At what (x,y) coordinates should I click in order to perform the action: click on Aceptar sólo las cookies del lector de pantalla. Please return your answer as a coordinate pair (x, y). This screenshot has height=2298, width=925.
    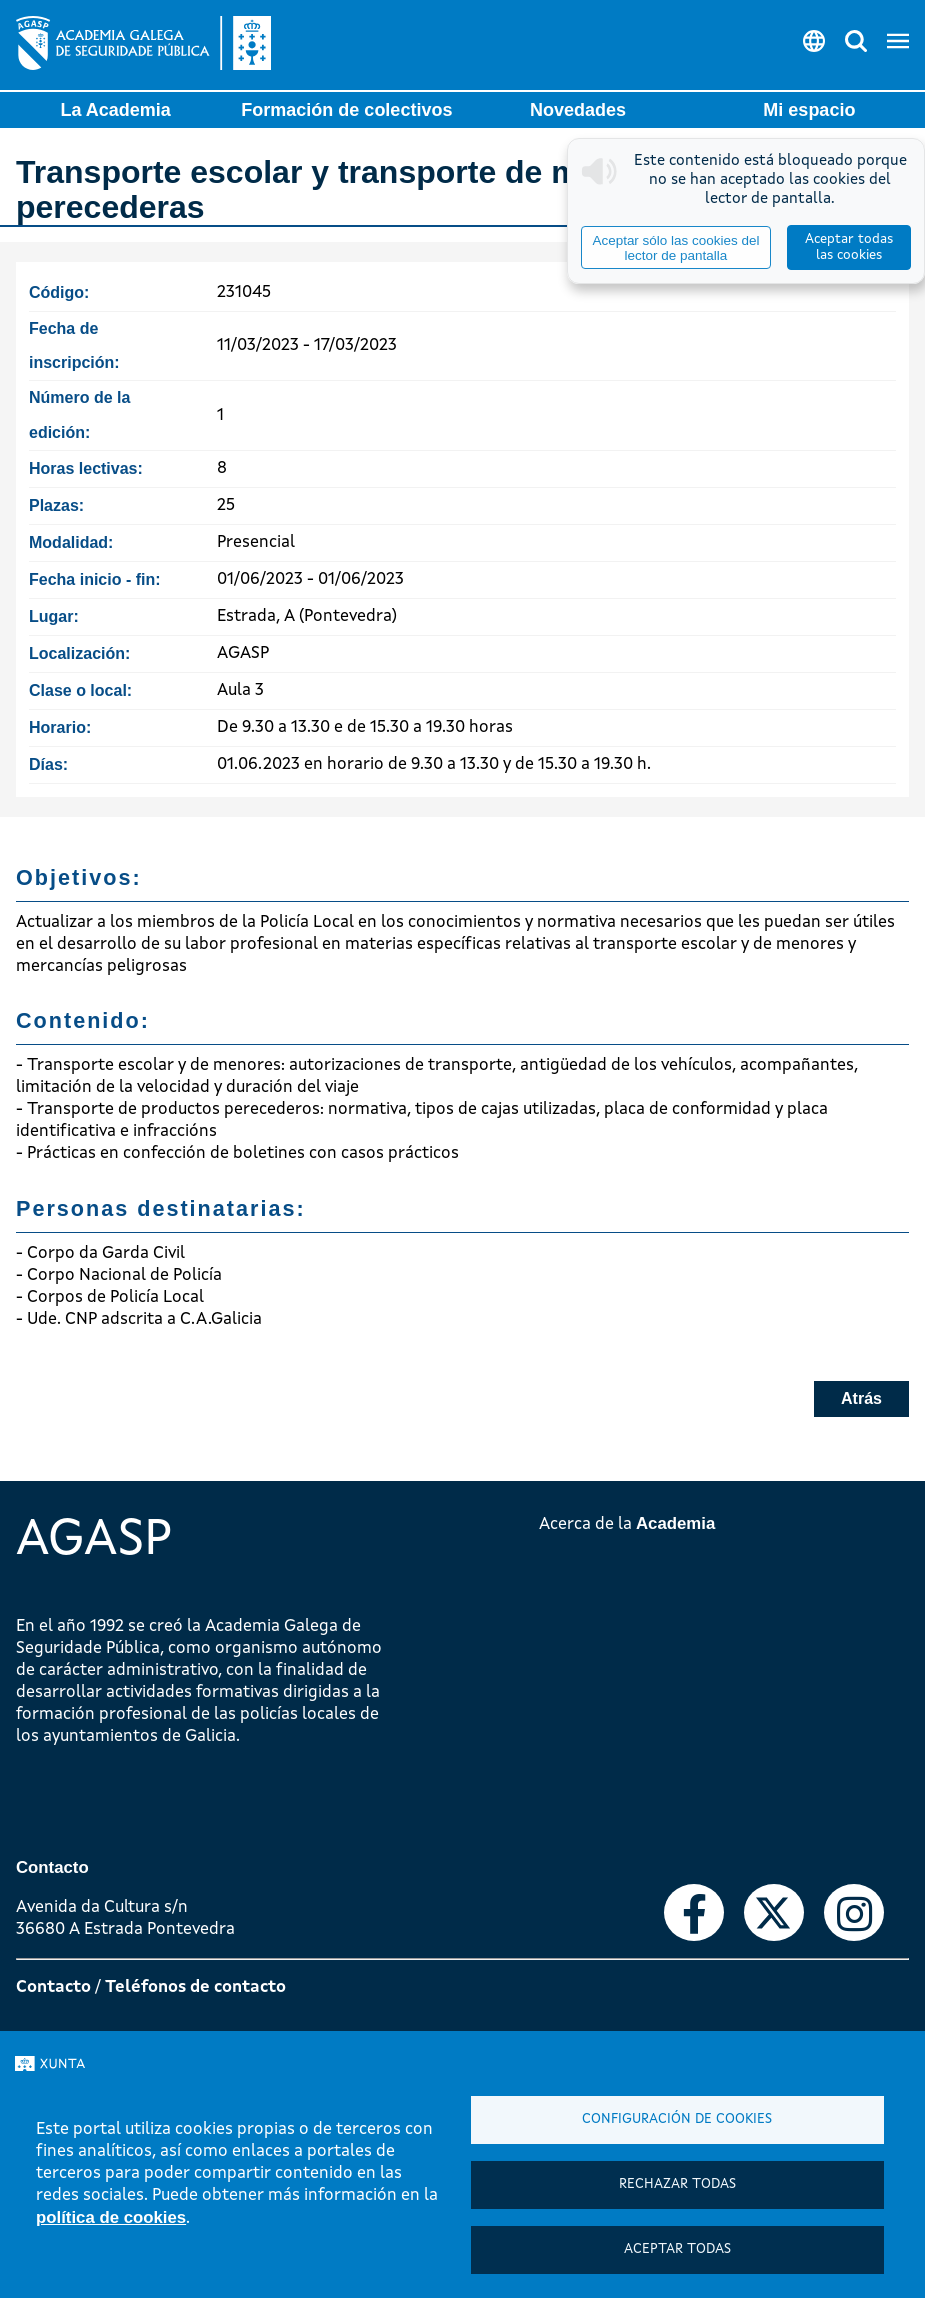
    Looking at the image, I should click on (675, 248).